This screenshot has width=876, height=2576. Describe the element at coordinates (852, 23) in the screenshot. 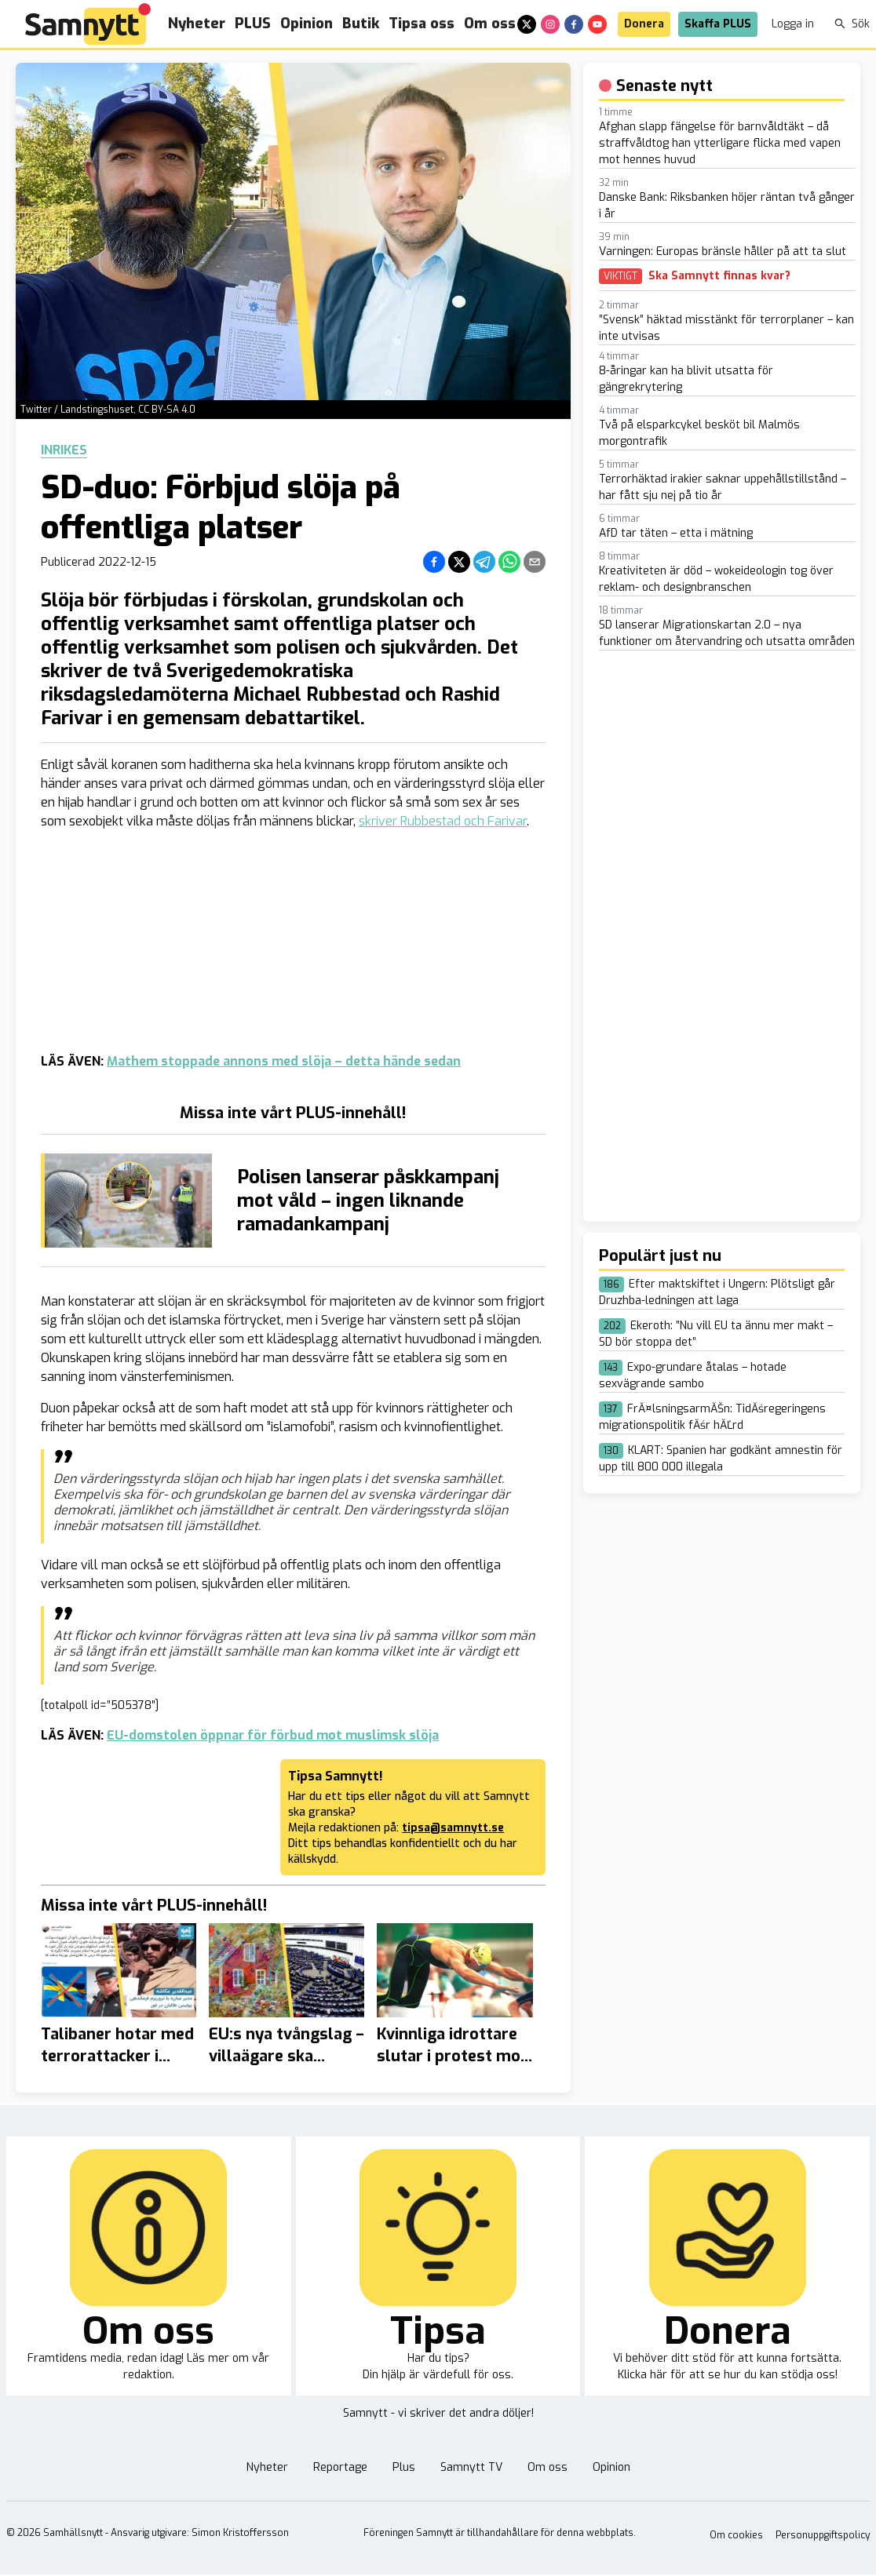

I see `Sök` at that location.